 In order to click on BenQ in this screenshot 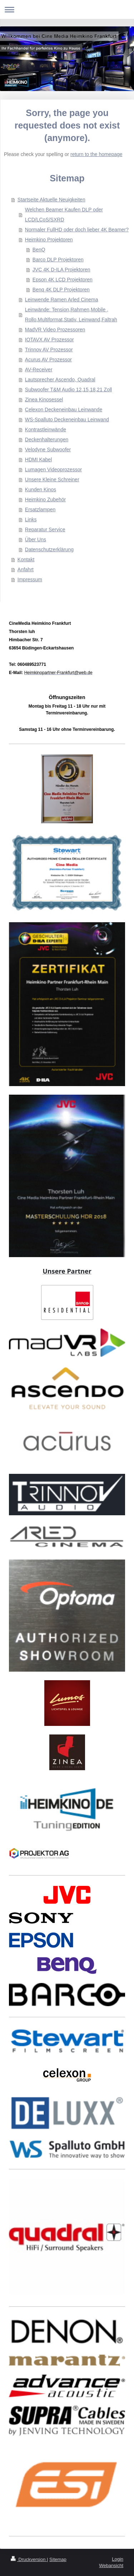, I will do `click(39, 249)`.